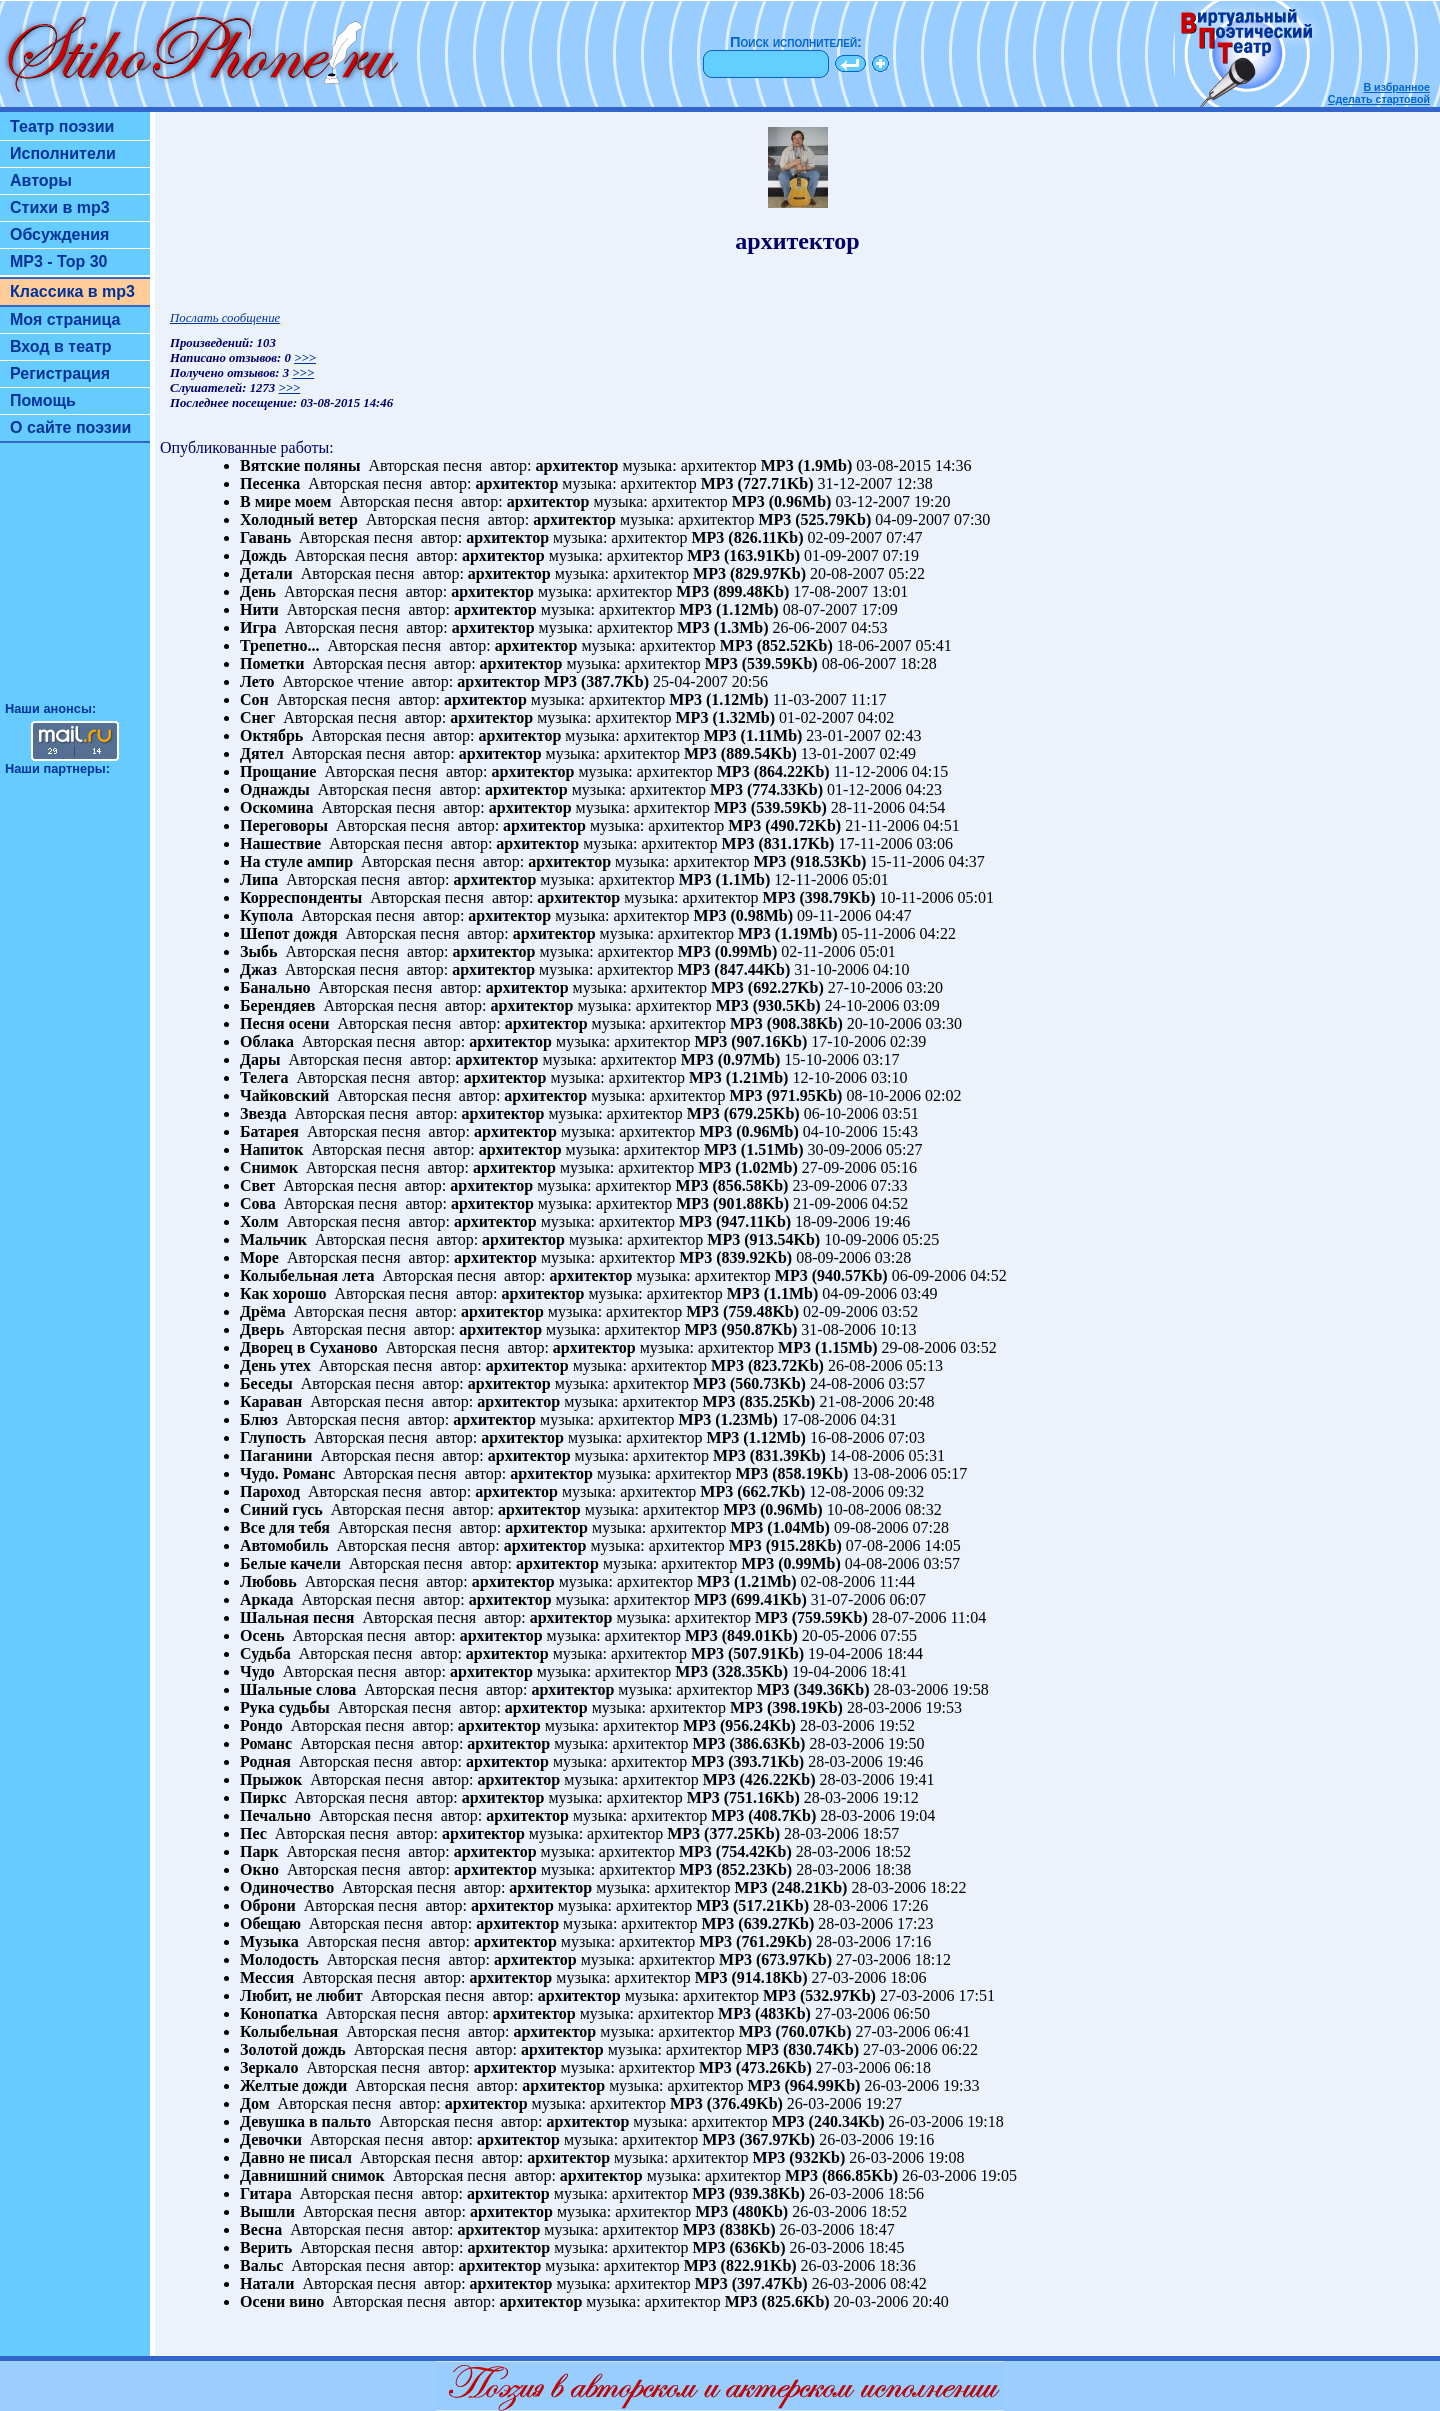 The image size is (1440, 2411). I want to click on Песенка, so click(270, 483).